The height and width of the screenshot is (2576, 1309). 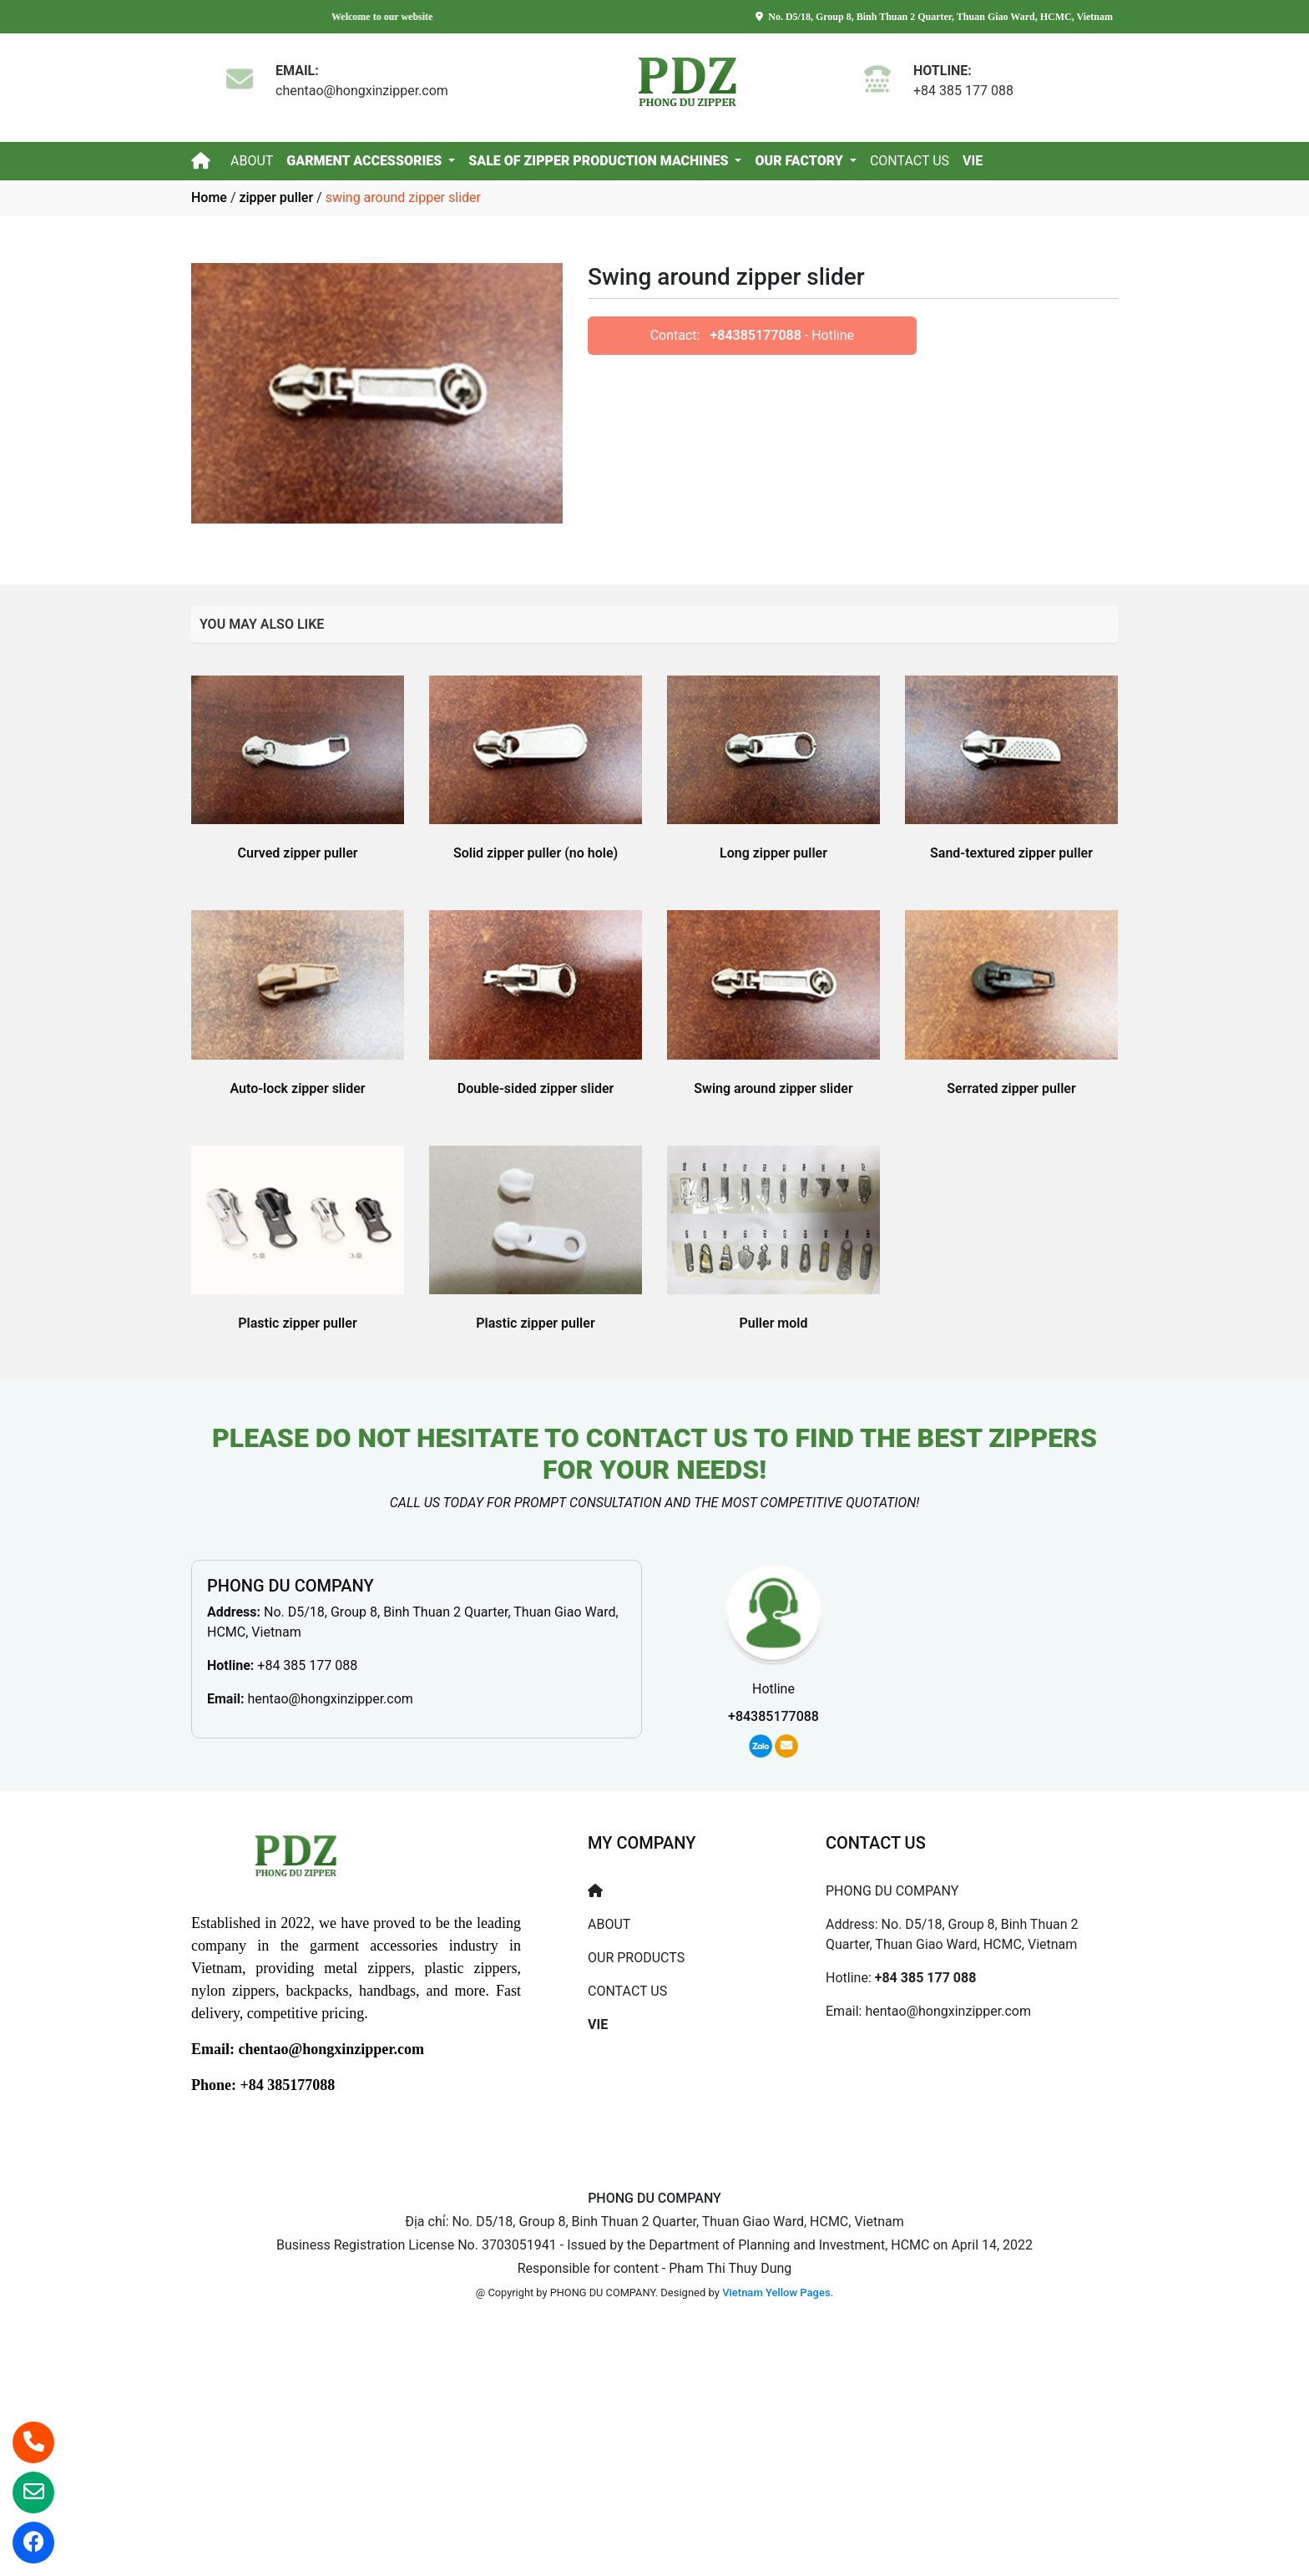 What do you see at coordinates (307, 1665) in the screenshot?
I see `+84 385 177 088` at bounding box center [307, 1665].